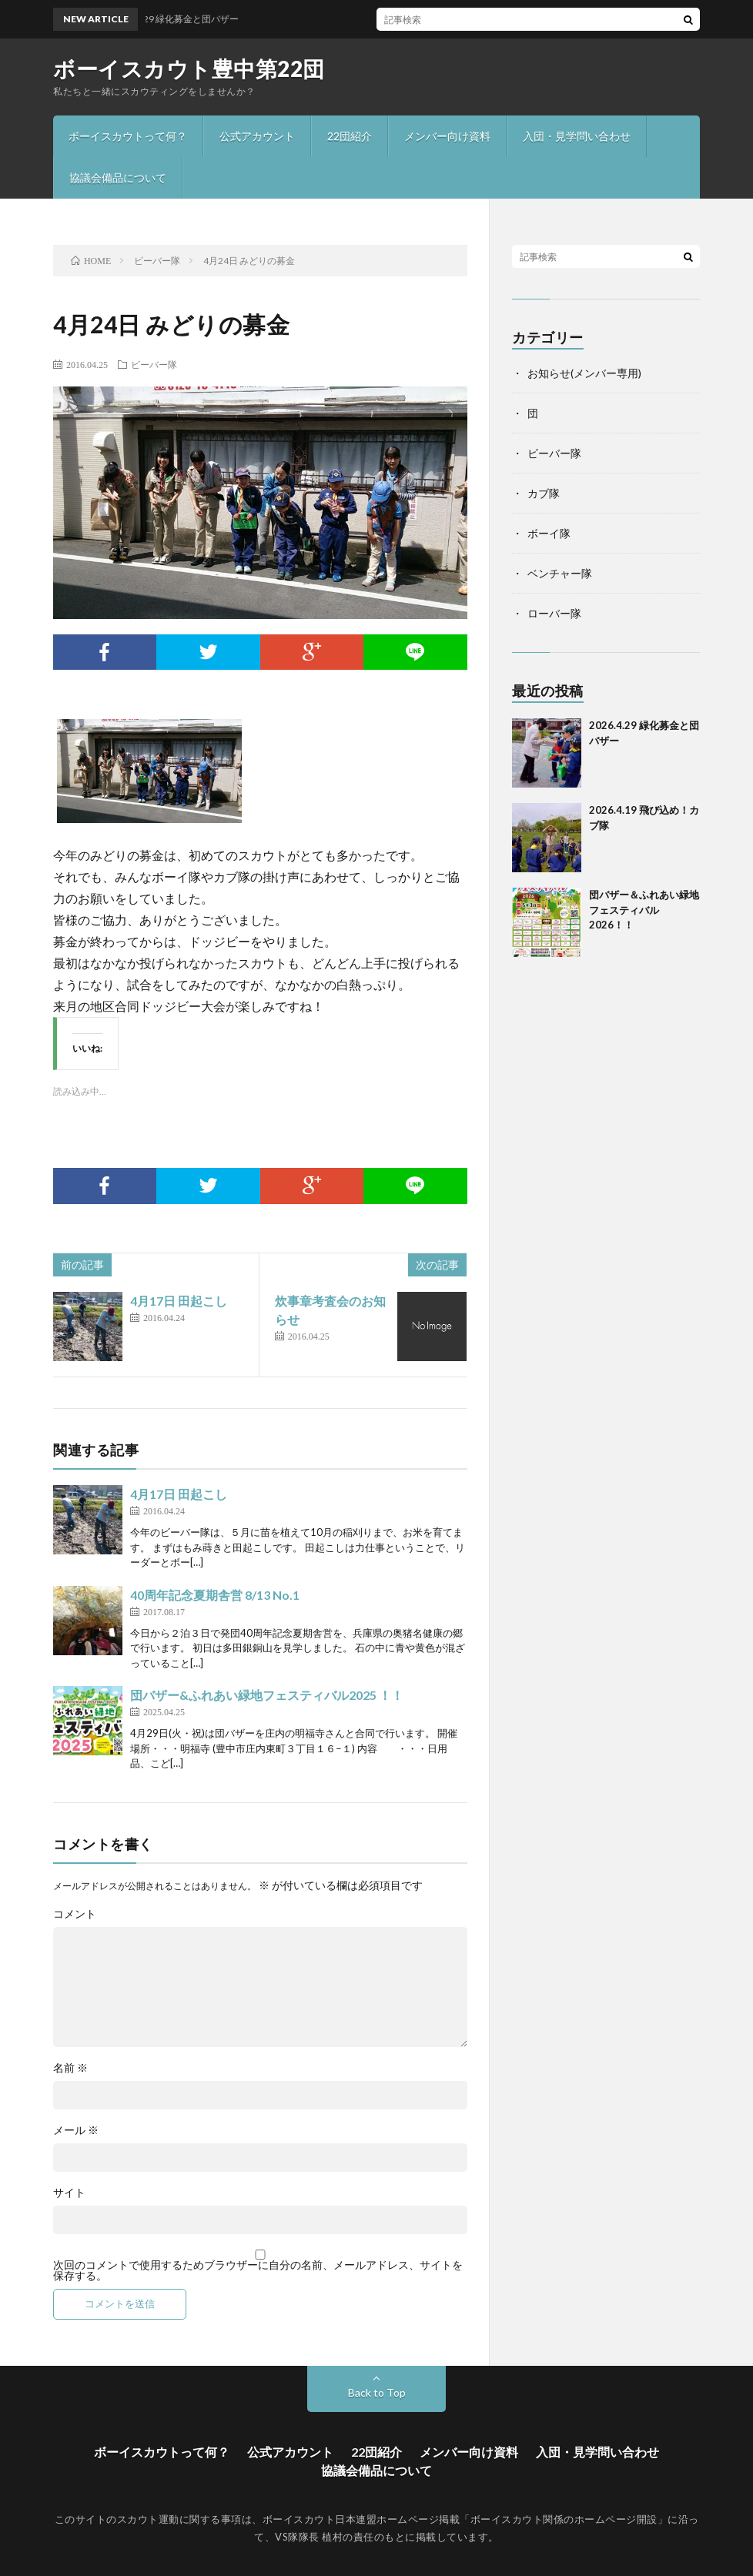  What do you see at coordinates (189, 68) in the screenshot?
I see `ボーイスカウト豊中第22団` at bounding box center [189, 68].